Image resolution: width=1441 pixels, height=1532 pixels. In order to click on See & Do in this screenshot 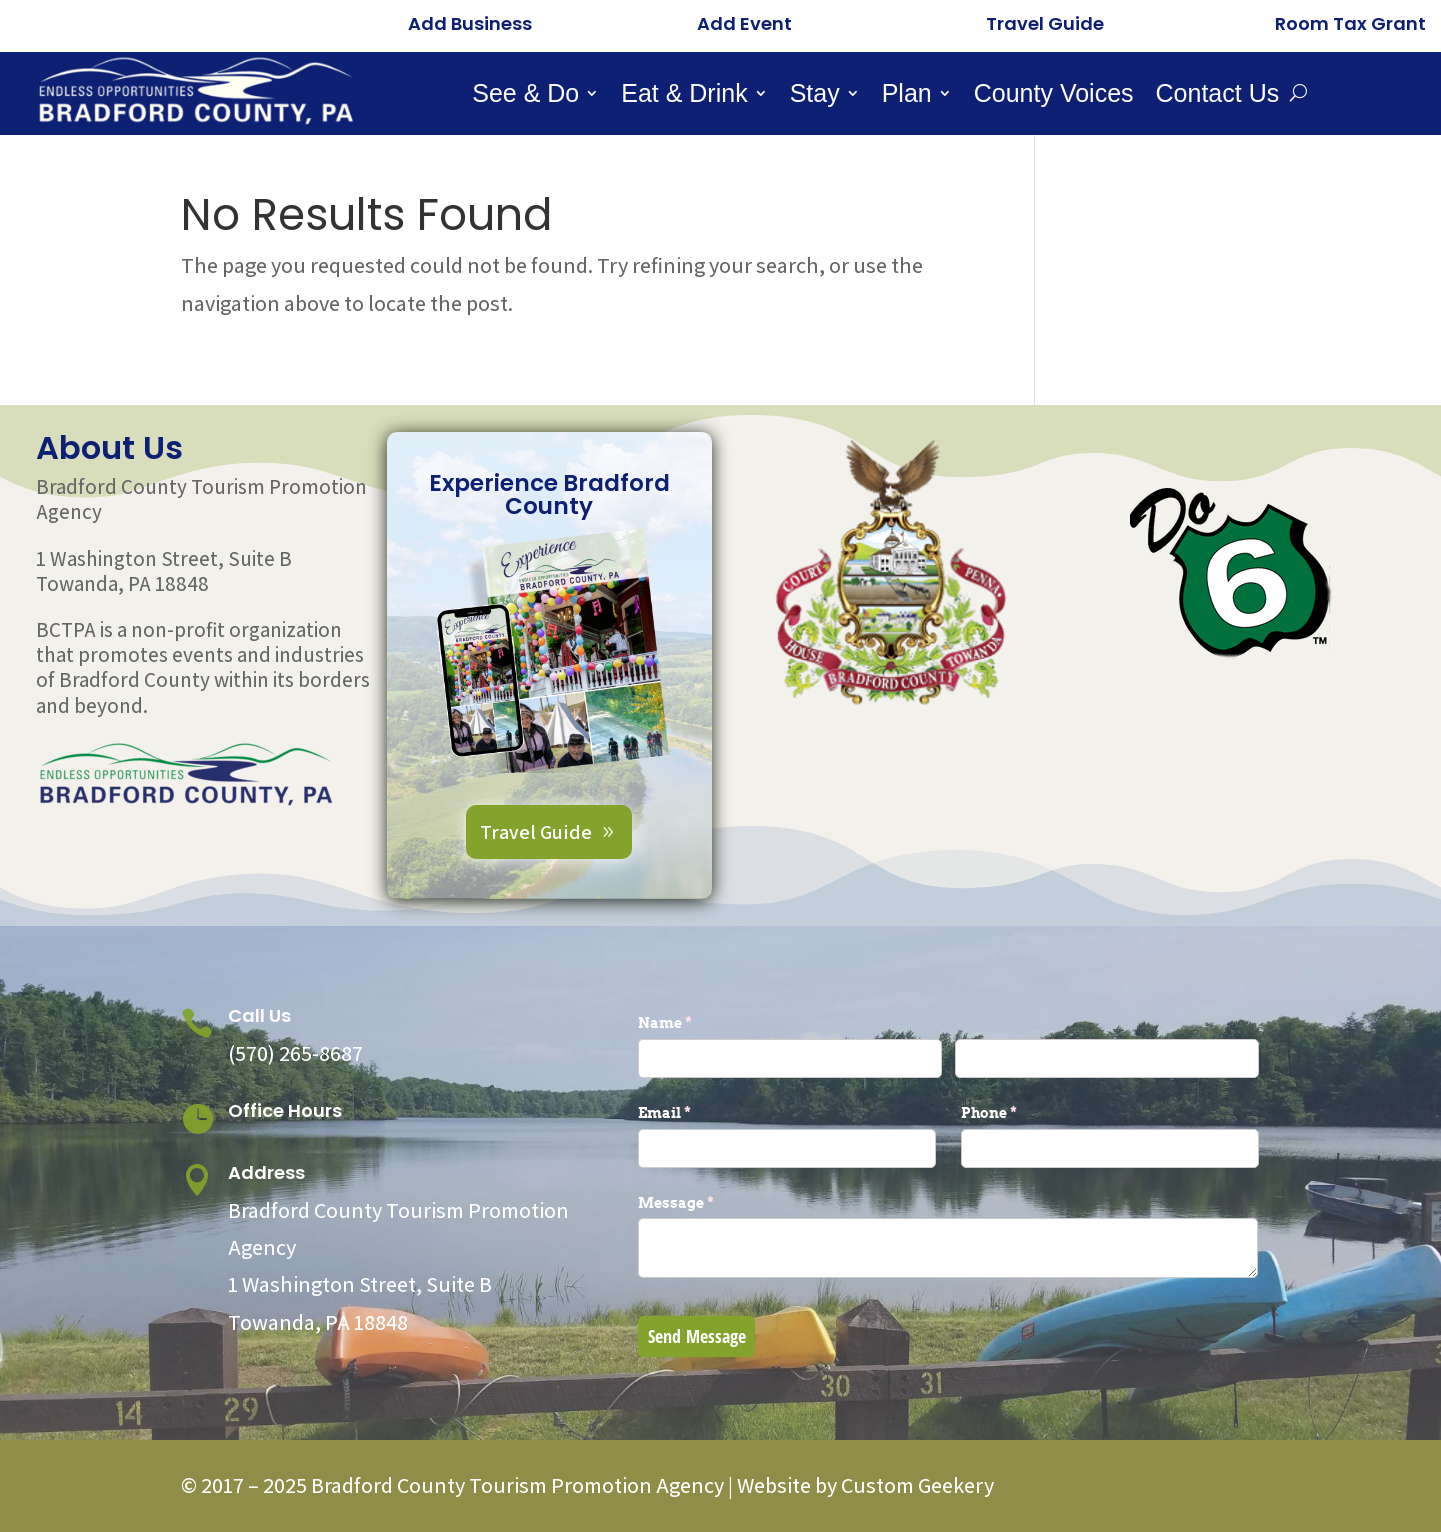, I will do `click(525, 96)`.